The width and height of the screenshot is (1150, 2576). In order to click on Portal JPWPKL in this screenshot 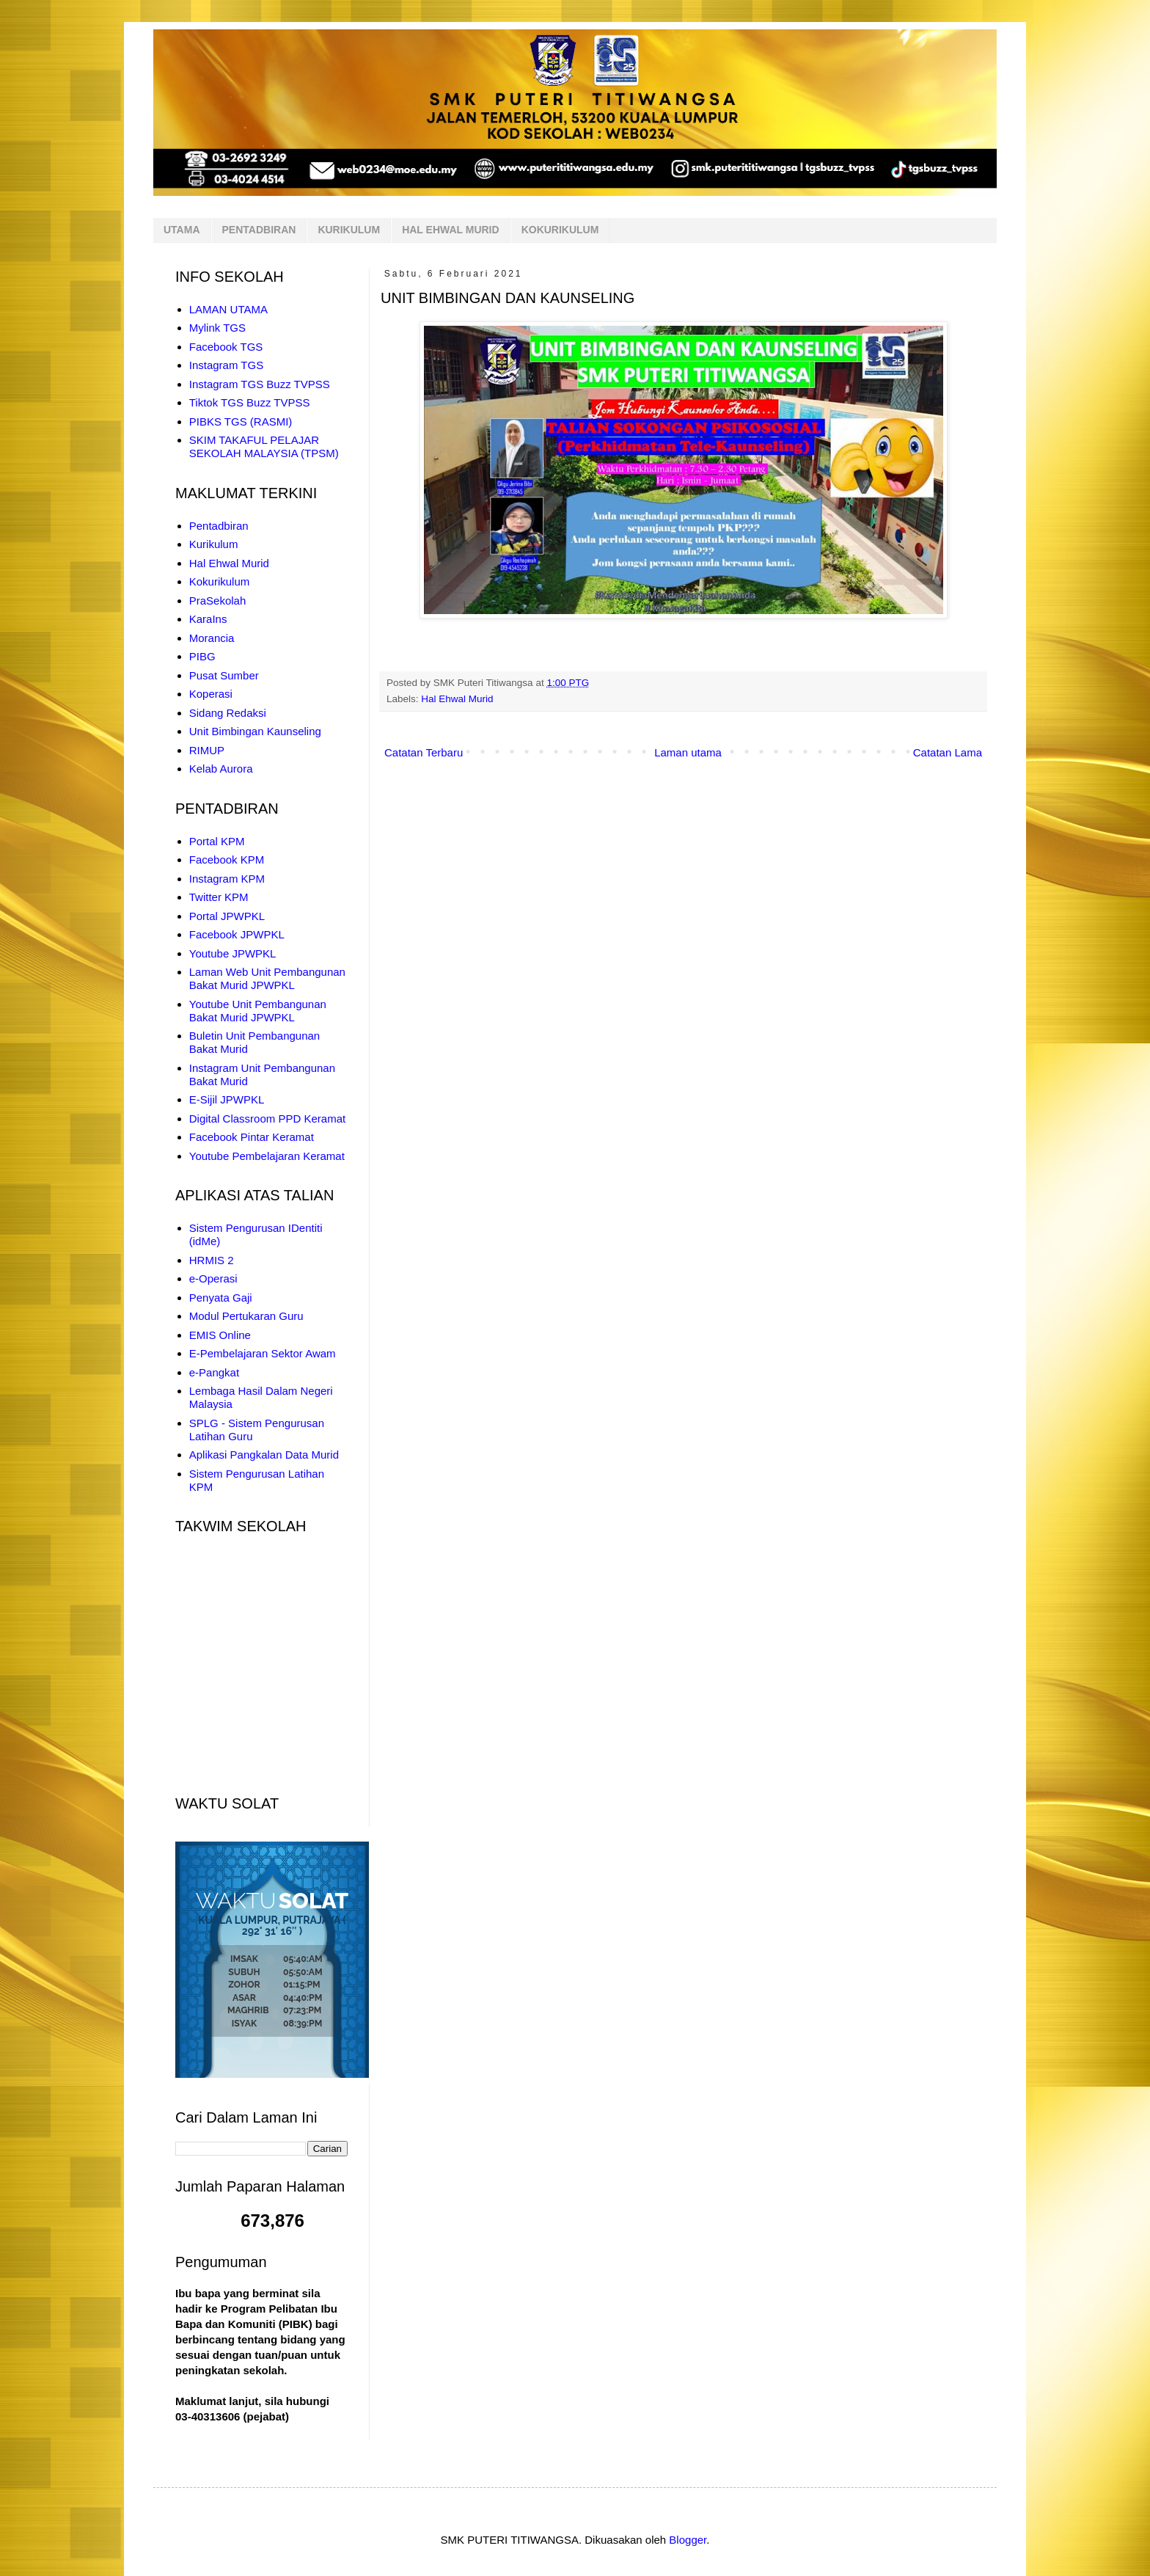, I will do `click(227, 916)`.